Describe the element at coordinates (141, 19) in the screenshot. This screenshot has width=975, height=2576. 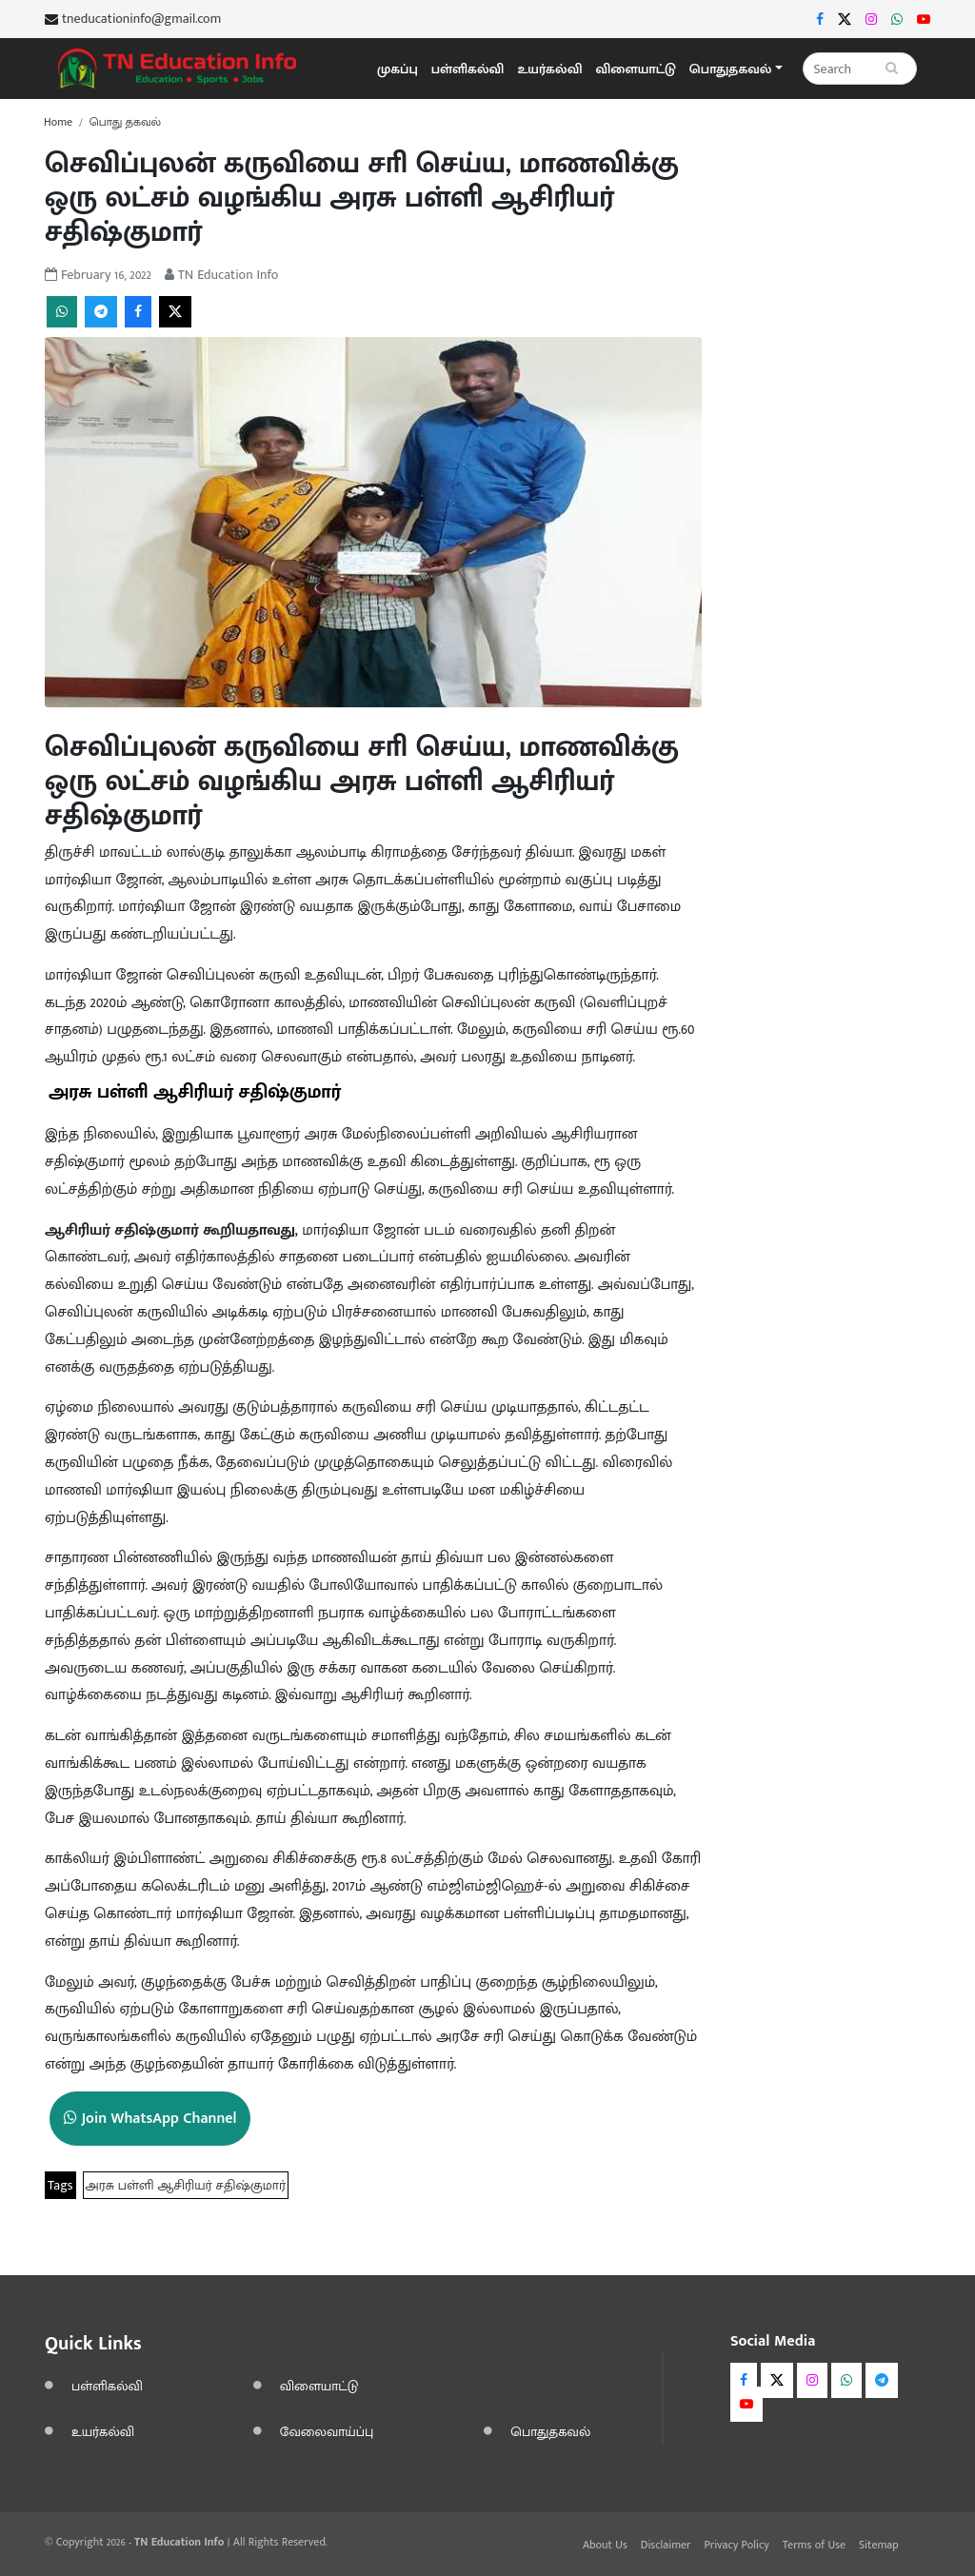
I see `tneducationinfo@gmail.com` at that location.